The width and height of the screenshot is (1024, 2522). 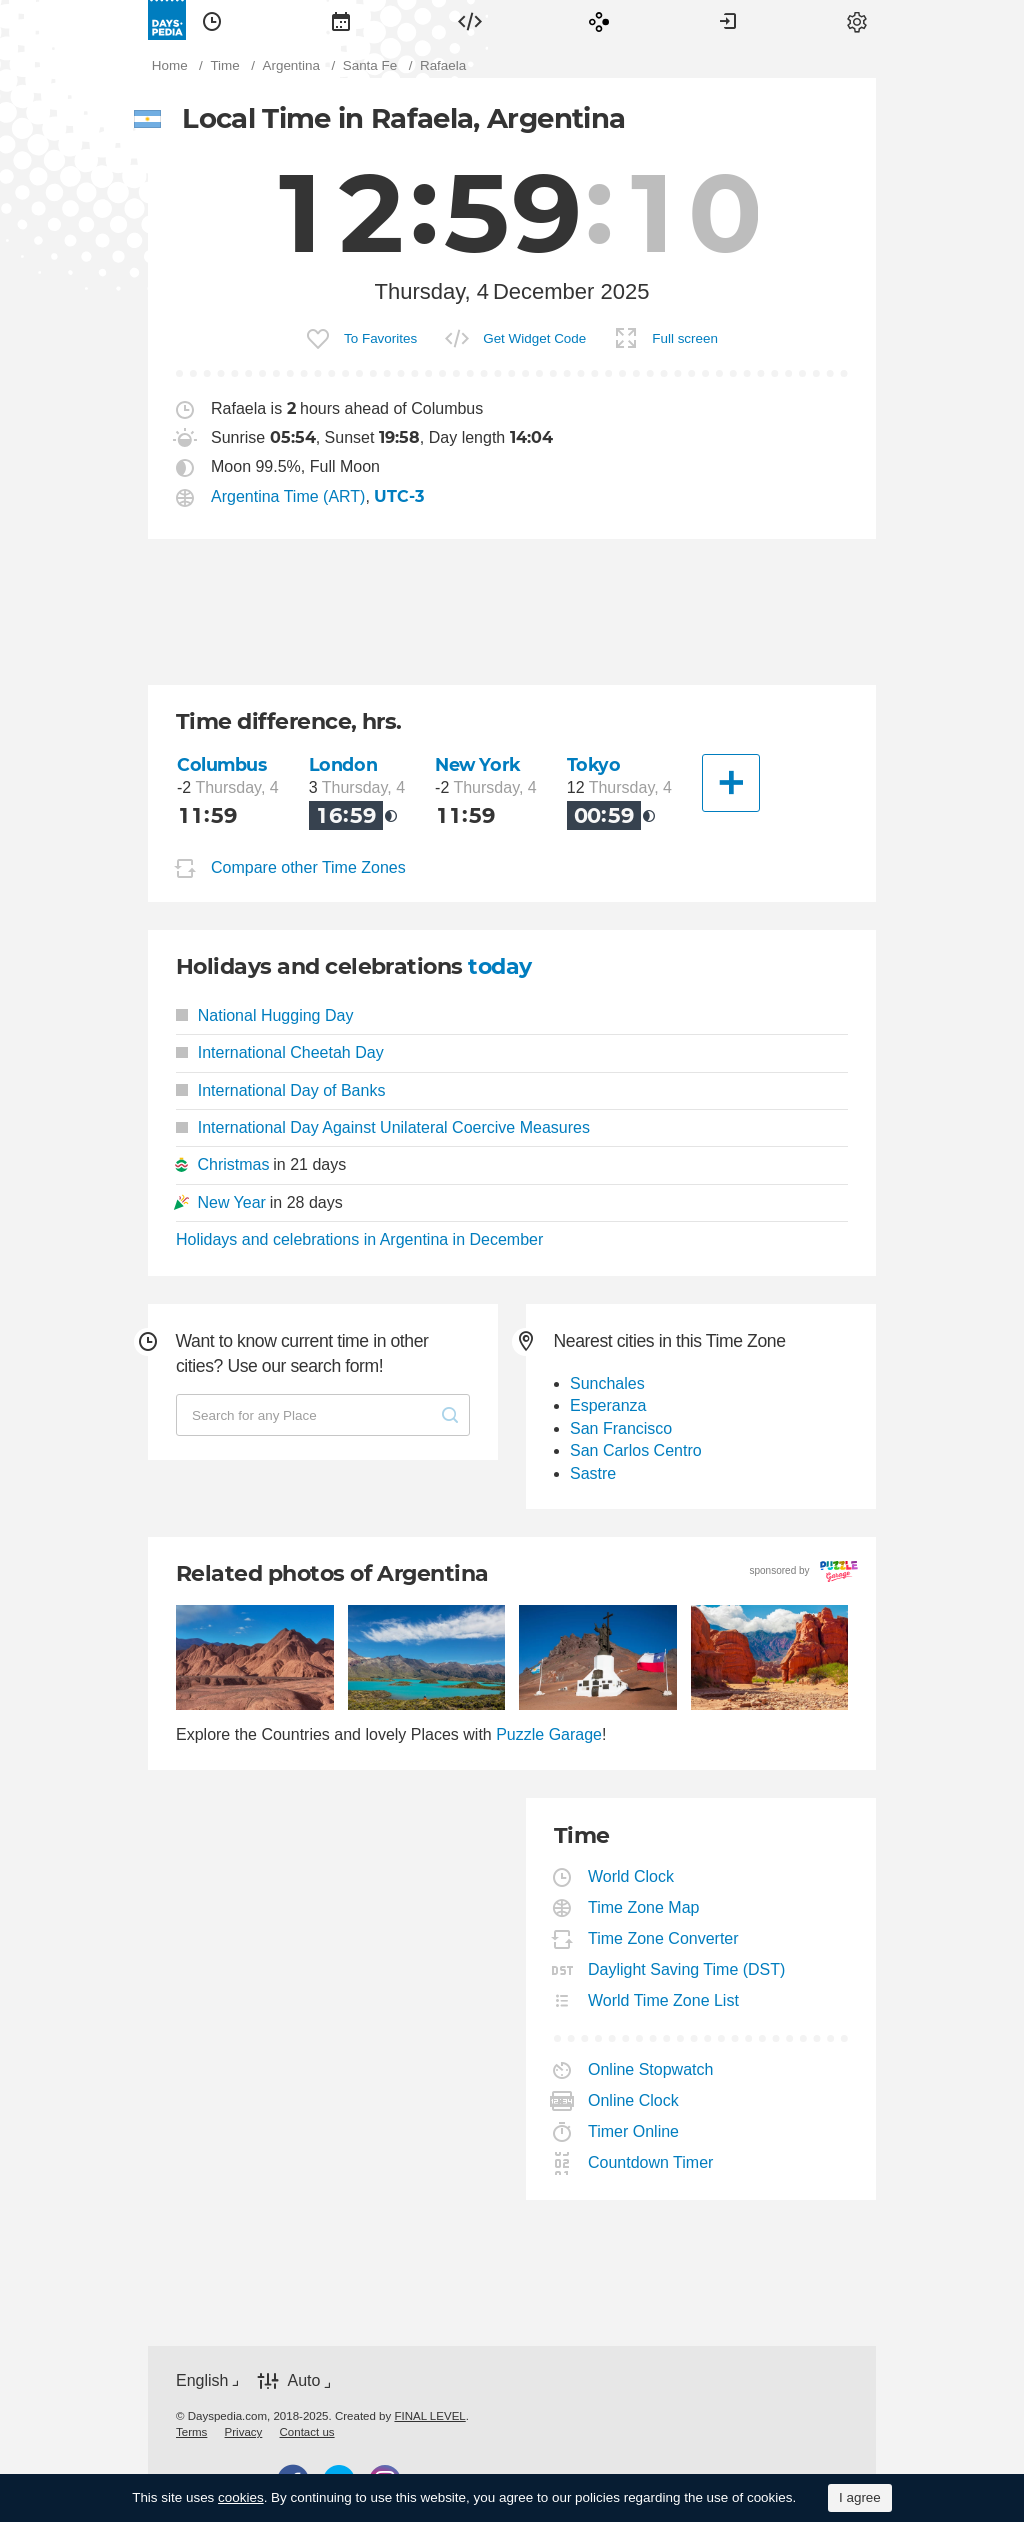 I want to click on Puzzle Garage, so click(x=549, y=1734).